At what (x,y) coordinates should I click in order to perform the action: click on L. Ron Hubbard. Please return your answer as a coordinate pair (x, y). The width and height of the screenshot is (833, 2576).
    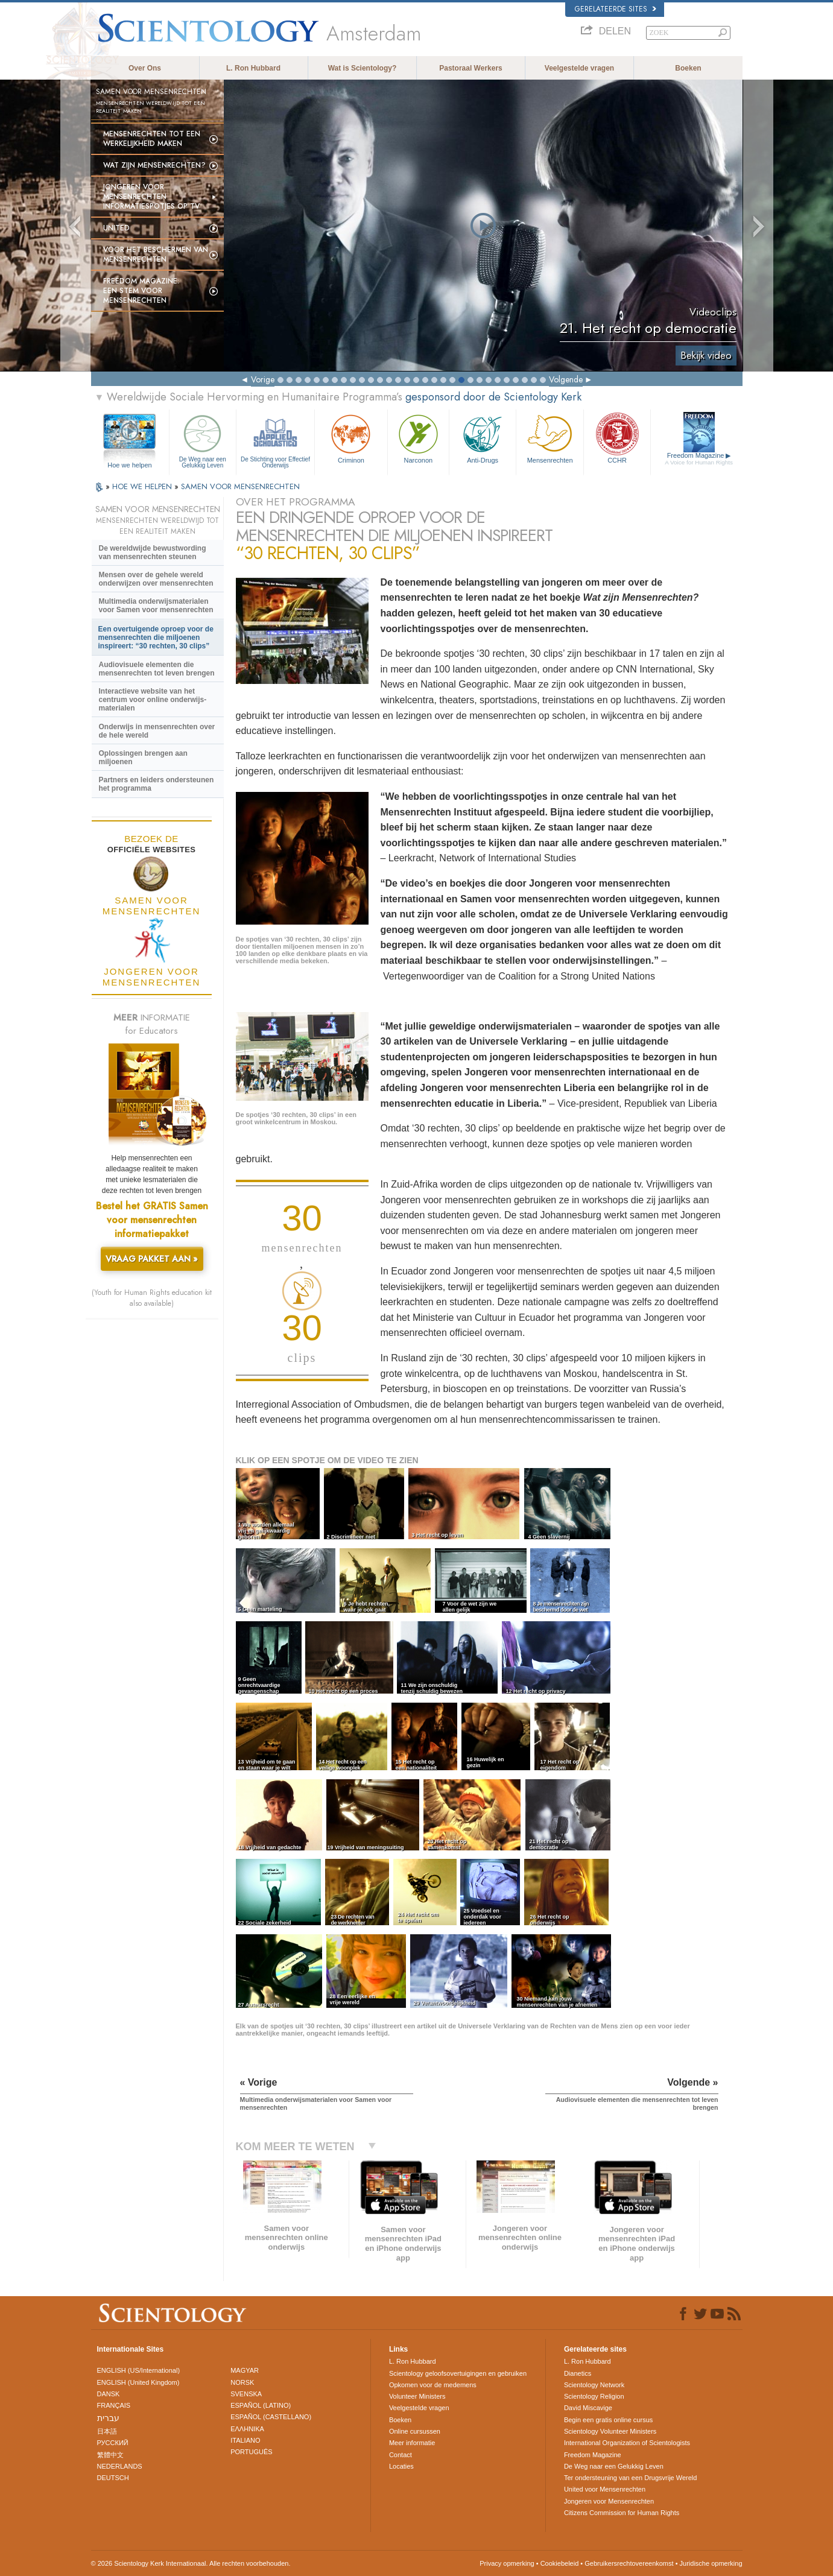
    Looking at the image, I should click on (253, 68).